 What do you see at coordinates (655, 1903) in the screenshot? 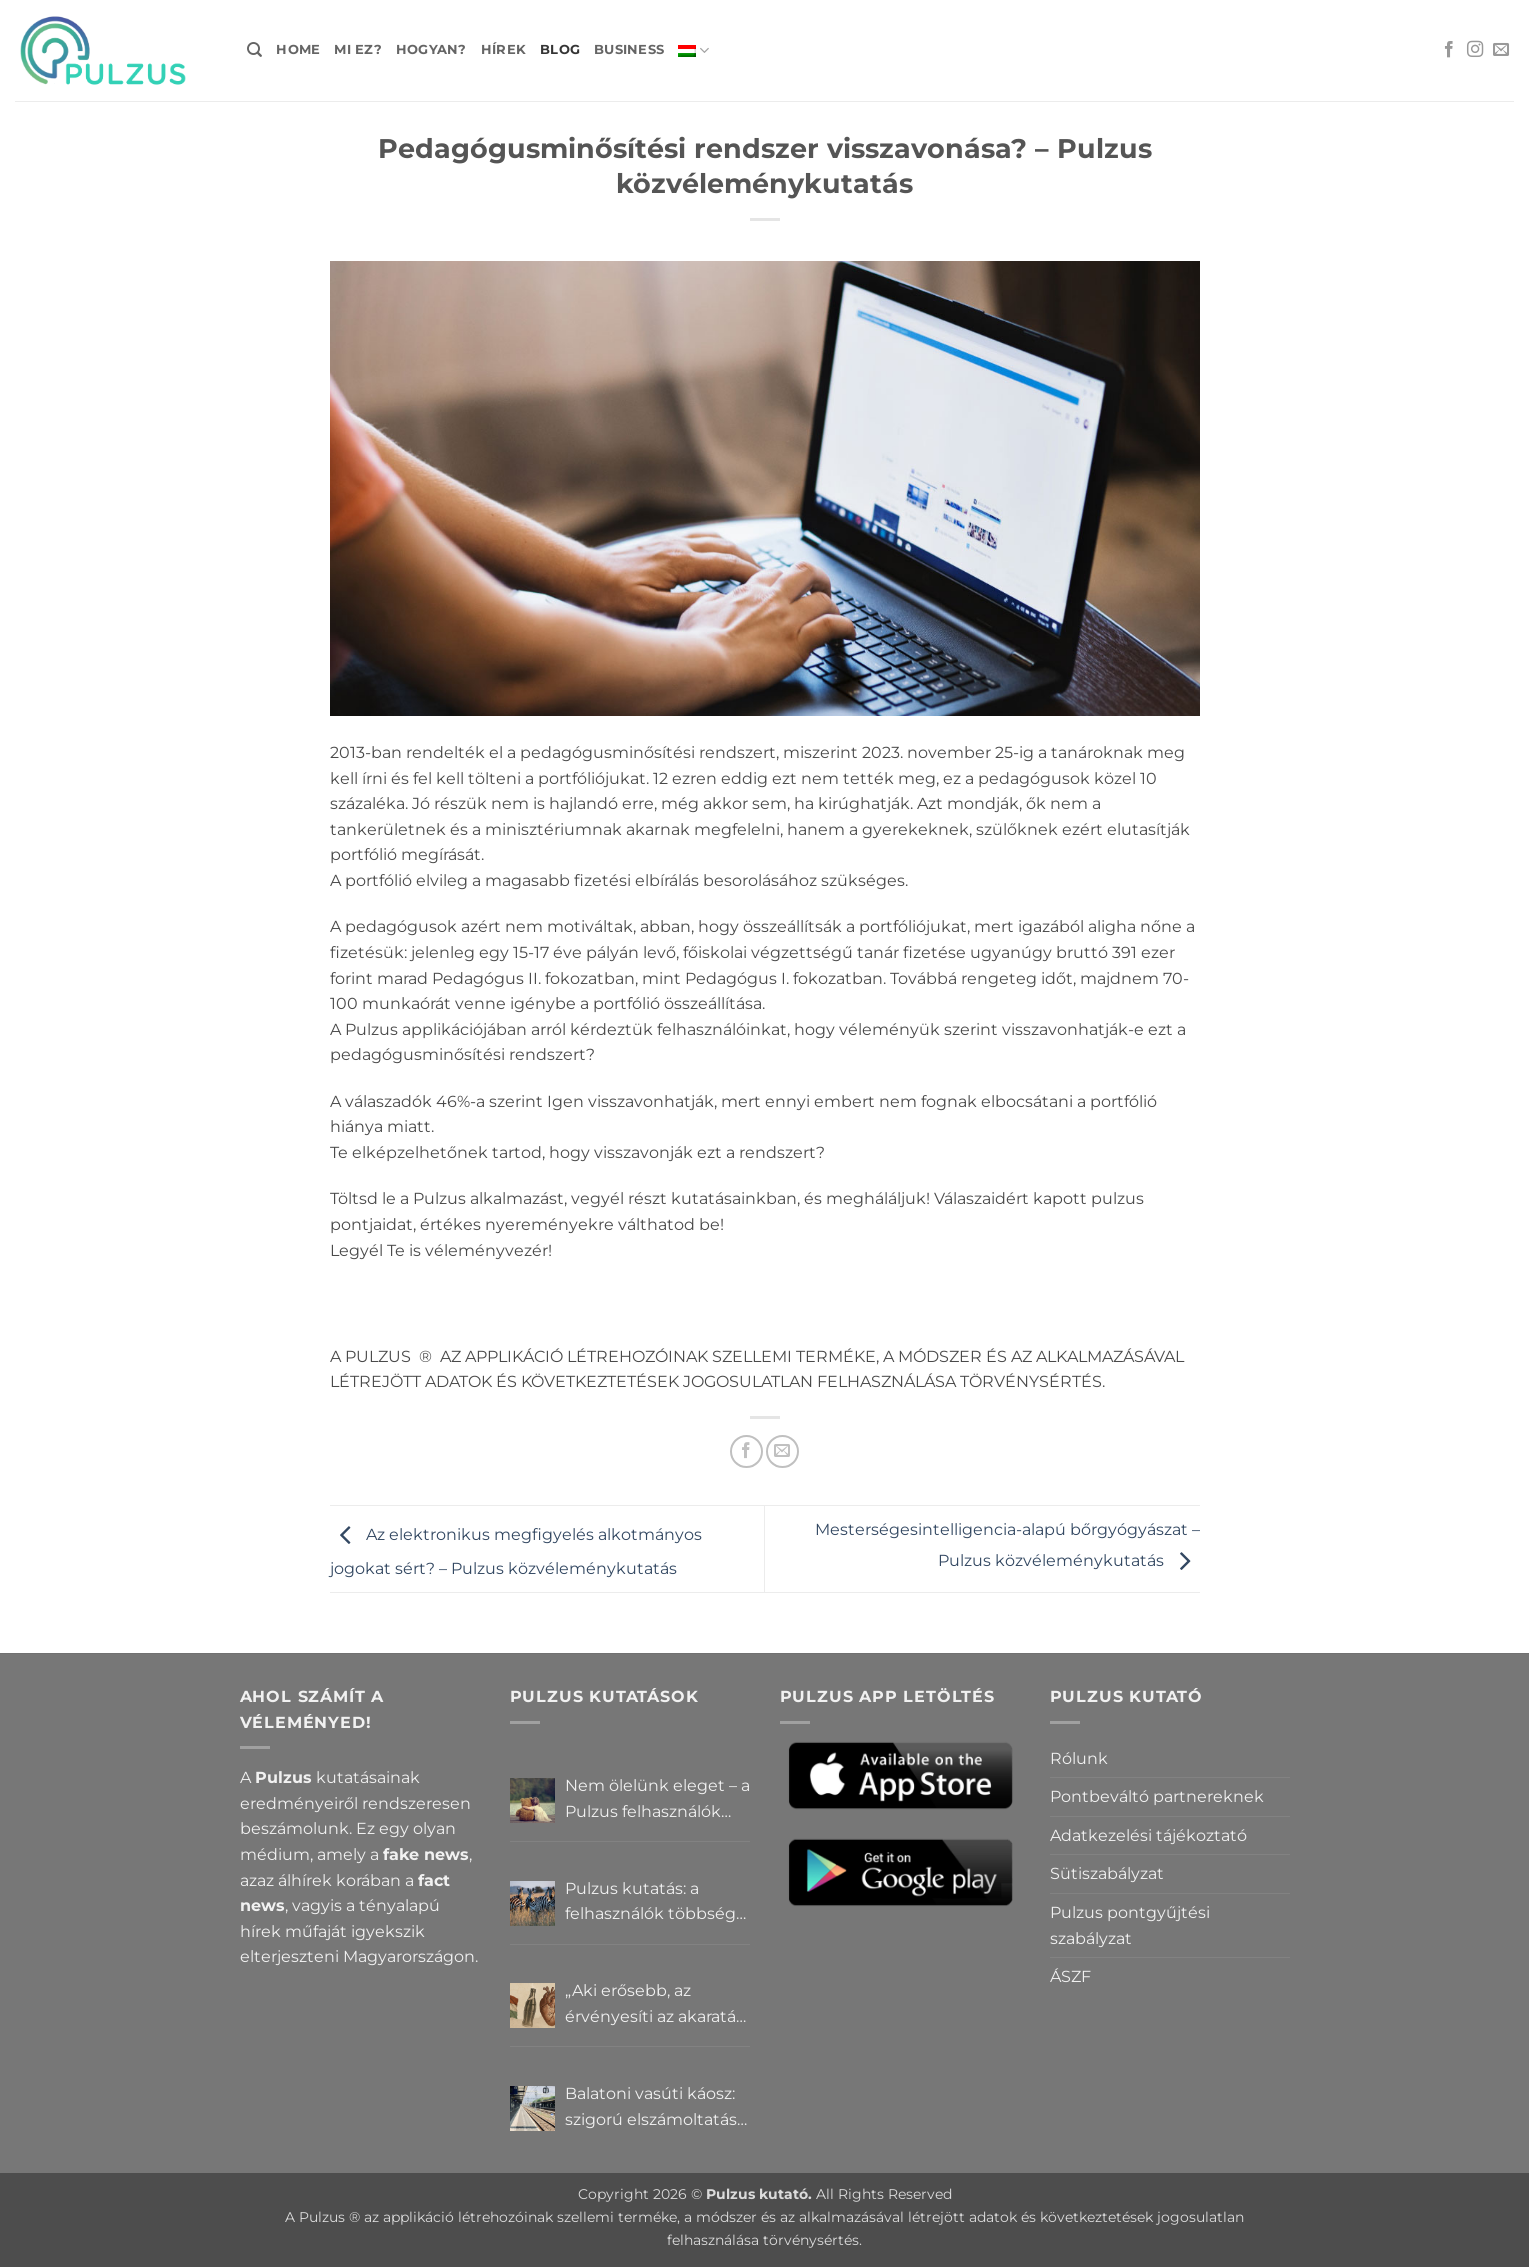
I see `Pulzus kutatás: a felhasználók többsége szerint a zebrák ott vannak, csak elrejtik őket` at bounding box center [655, 1903].